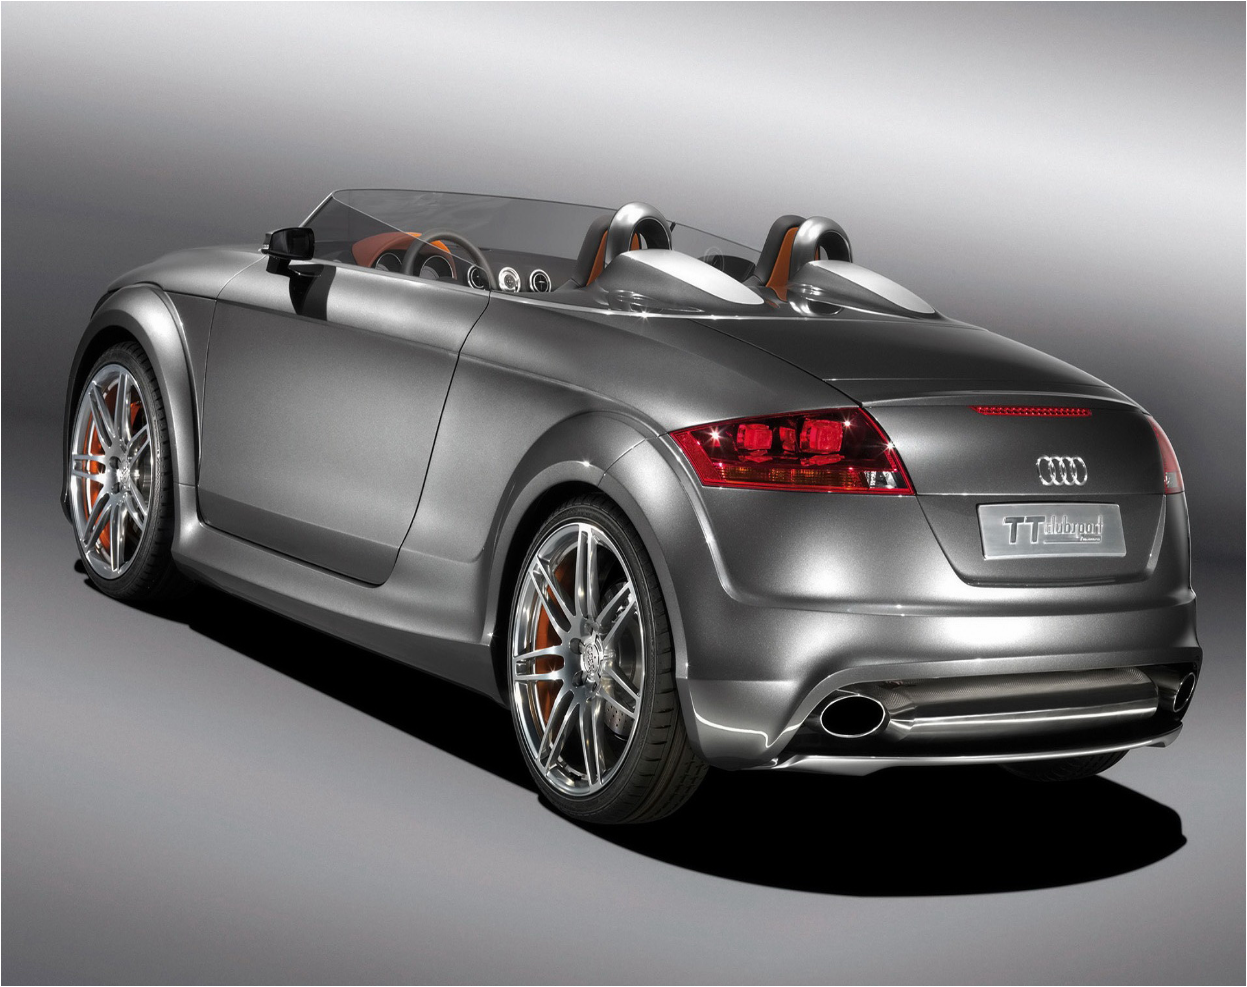  What do you see at coordinates (293, 799) in the screenshot?
I see `as` at bounding box center [293, 799].